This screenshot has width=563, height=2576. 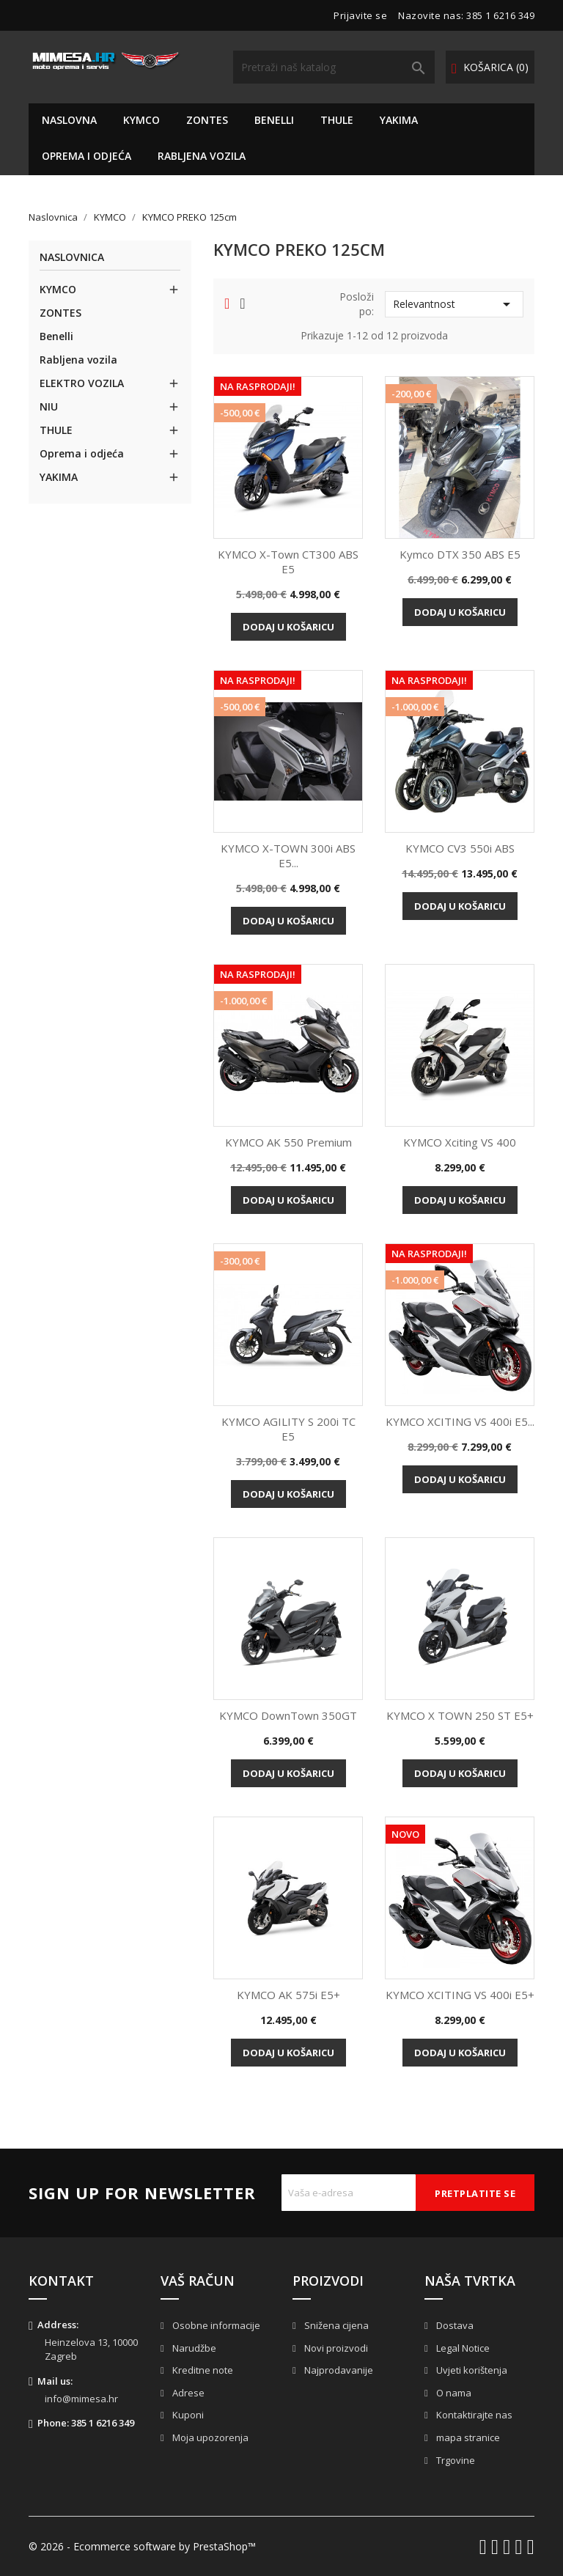 What do you see at coordinates (460, 1994) in the screenshot?
I see `KYMCO XCITING VS 400i e5+` at bounding box center [460, 1994].